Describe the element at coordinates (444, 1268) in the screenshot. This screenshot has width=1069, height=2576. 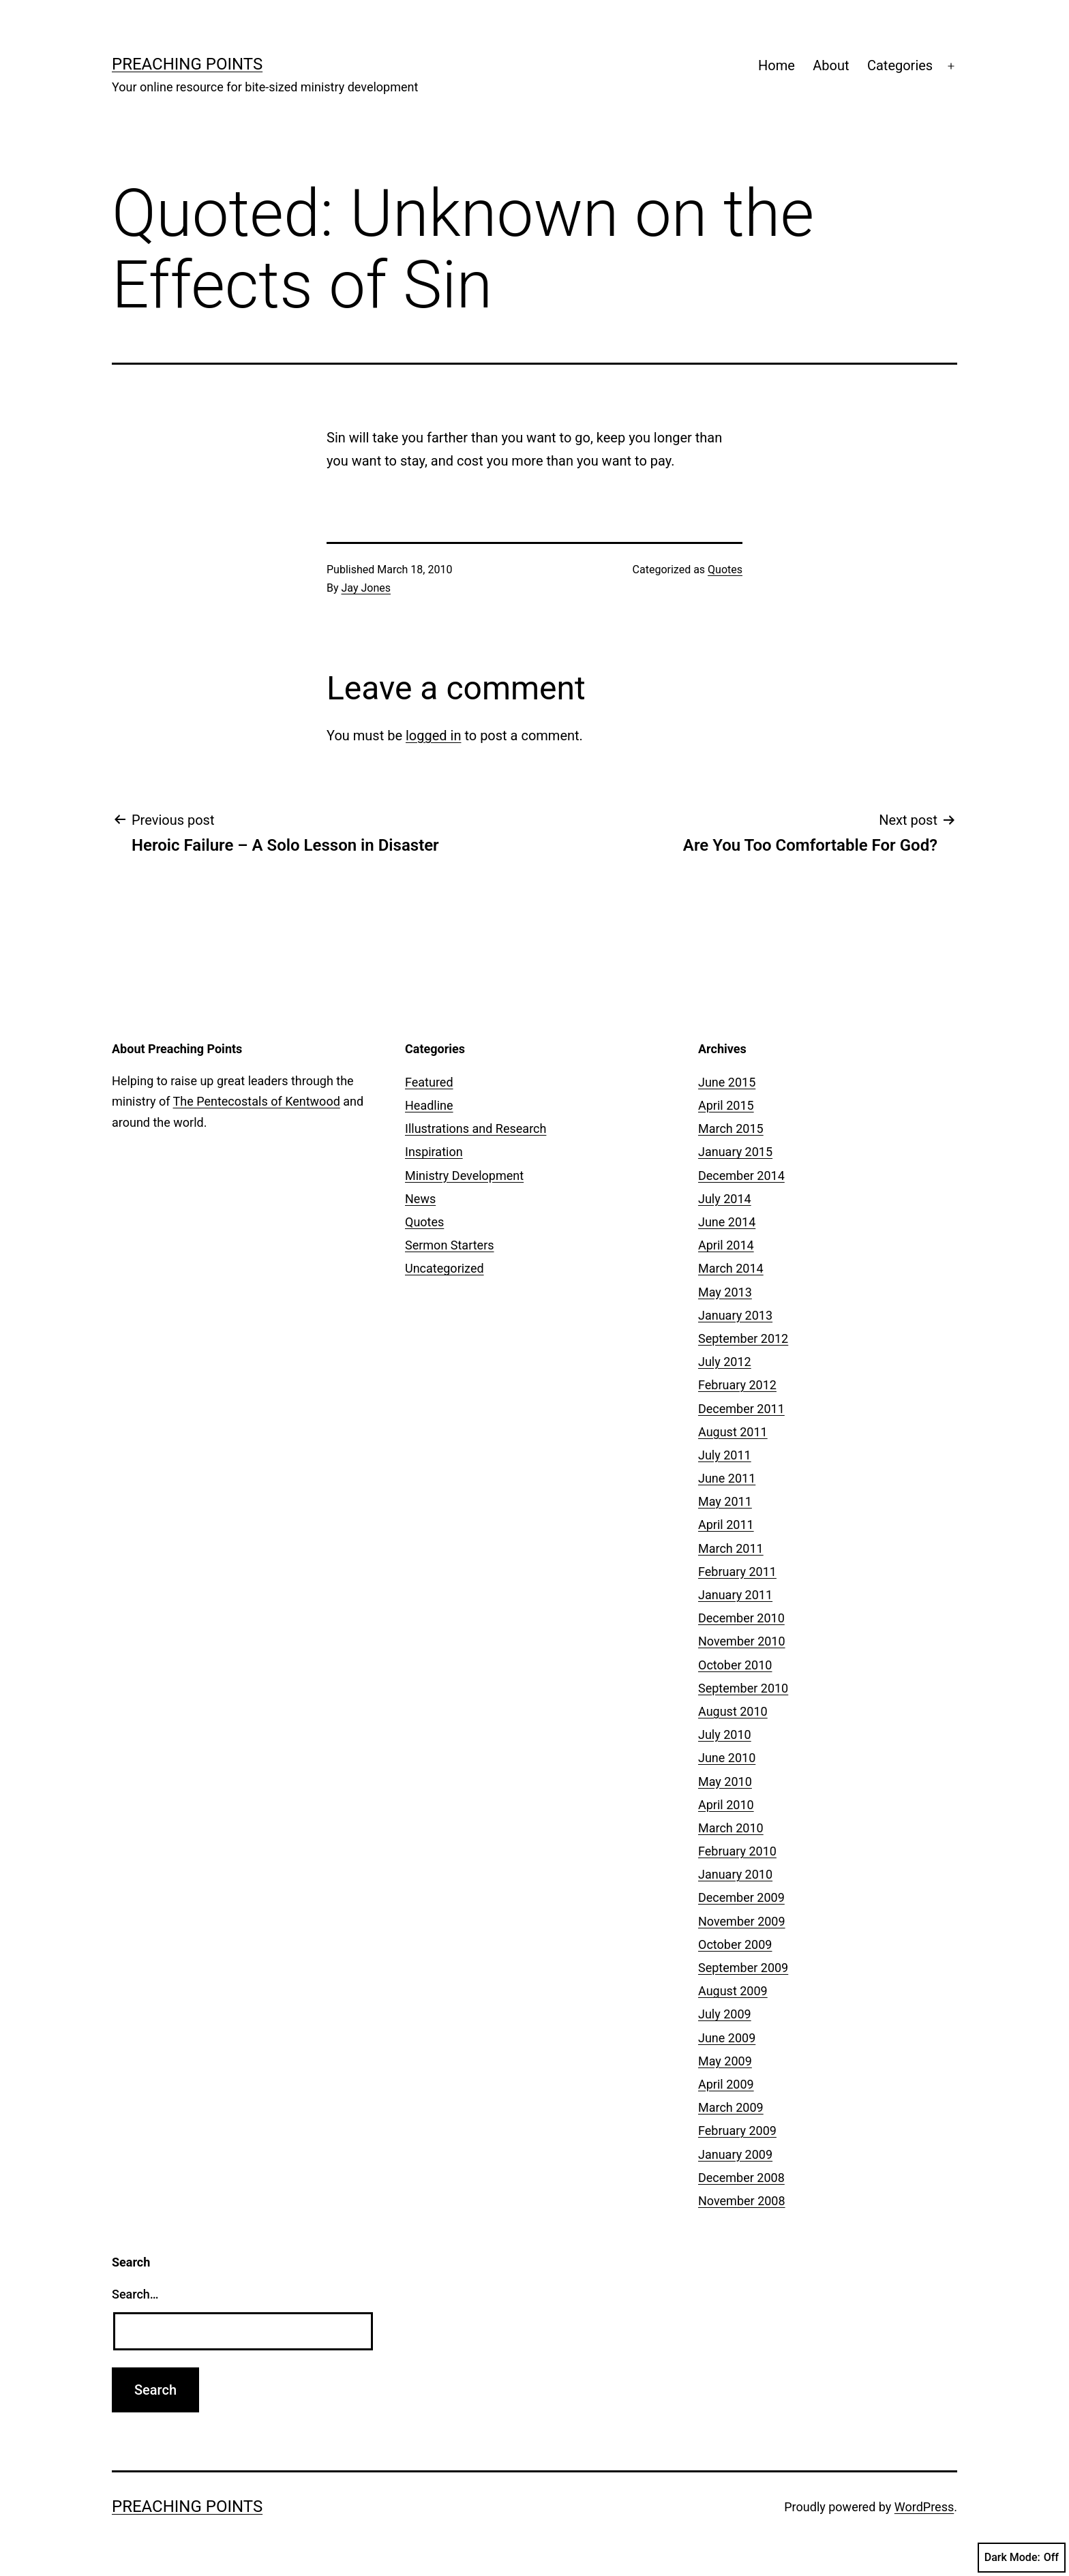
I see `Uncategorized` at that location.